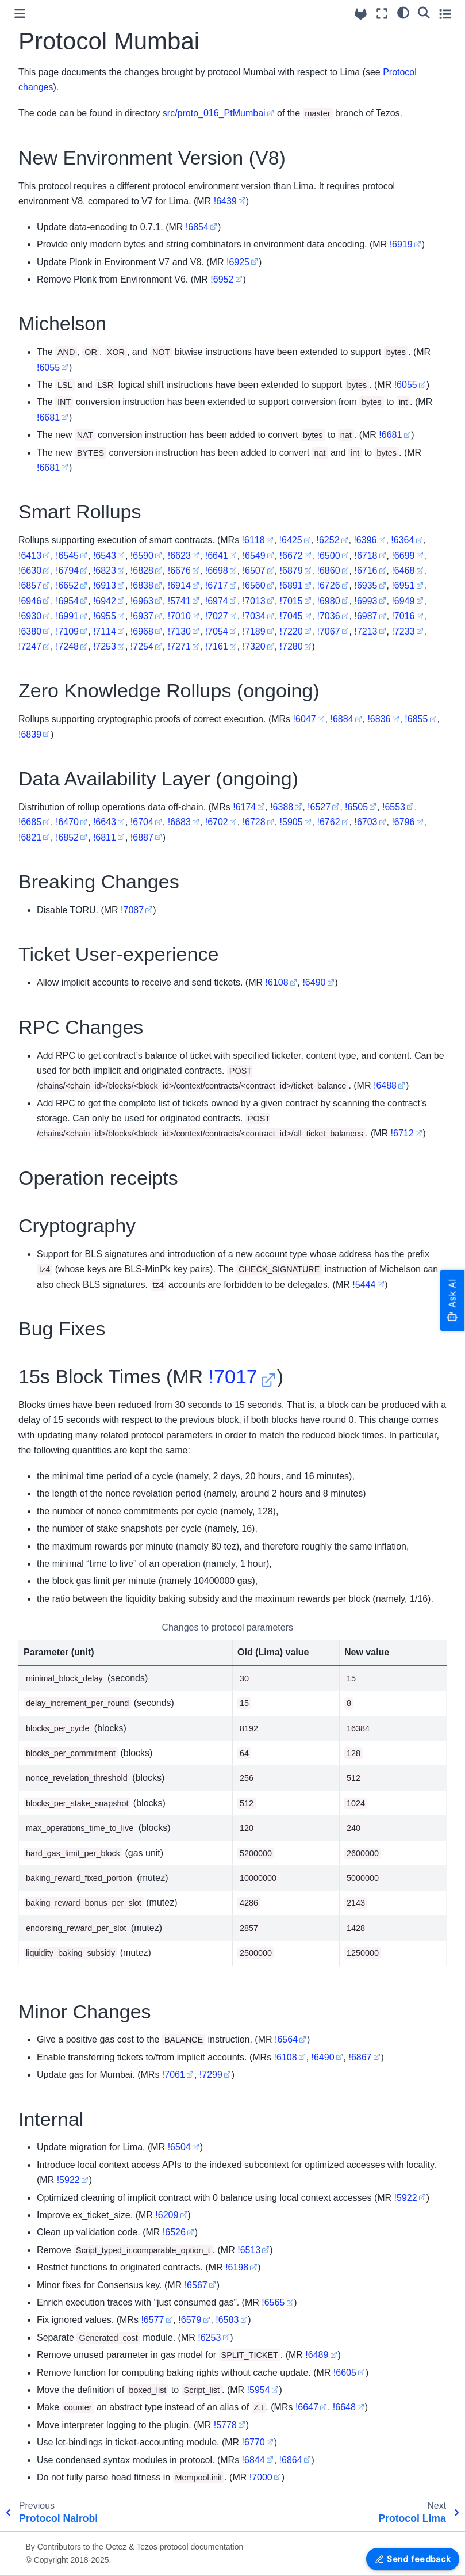  Describe the element at coordinates (141, 555) in the screenshot. I see `!6590` at that location.